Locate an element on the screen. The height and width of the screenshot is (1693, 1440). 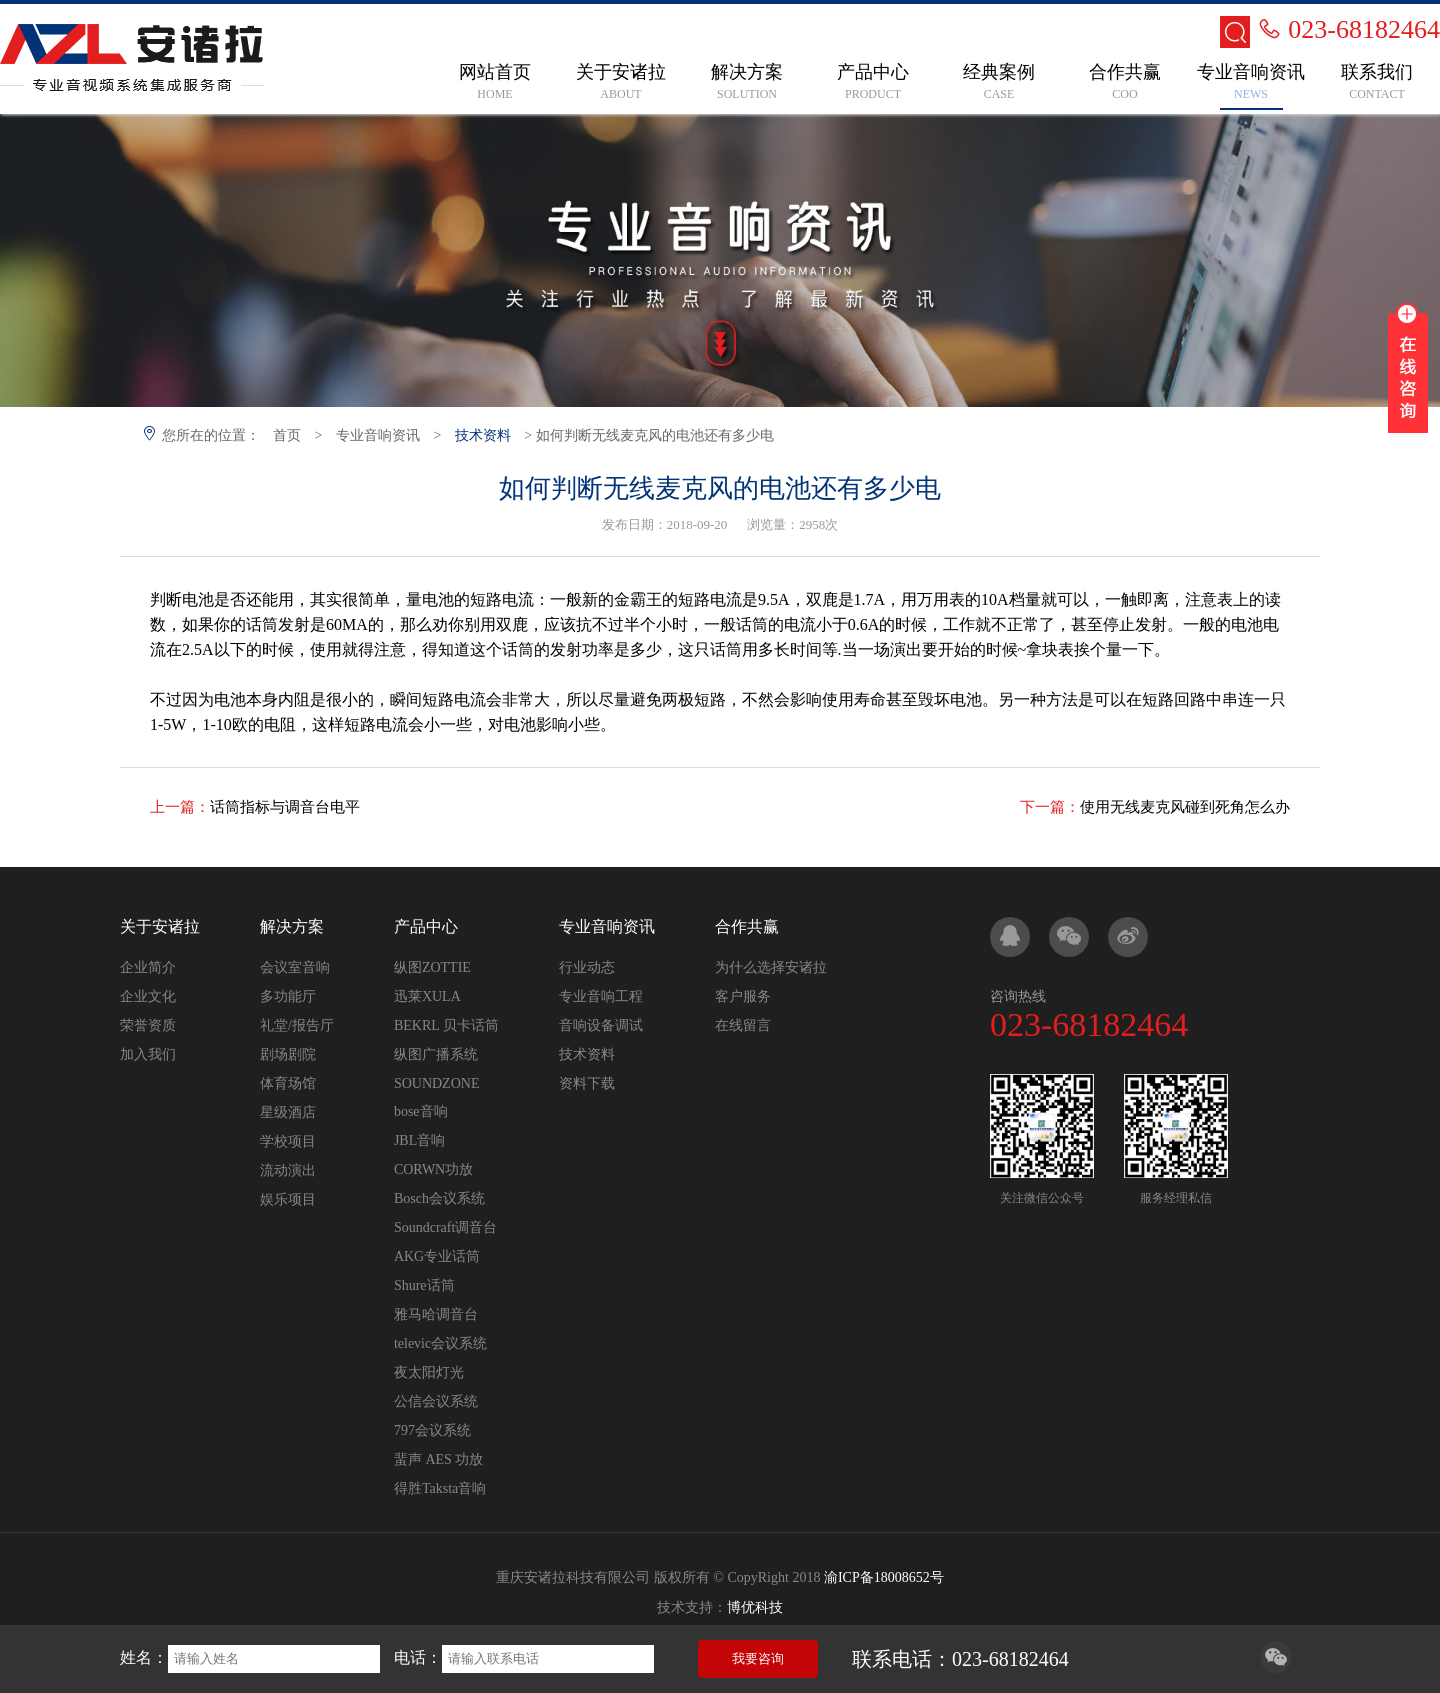
产品中心 is located at coordinates (426, 926).